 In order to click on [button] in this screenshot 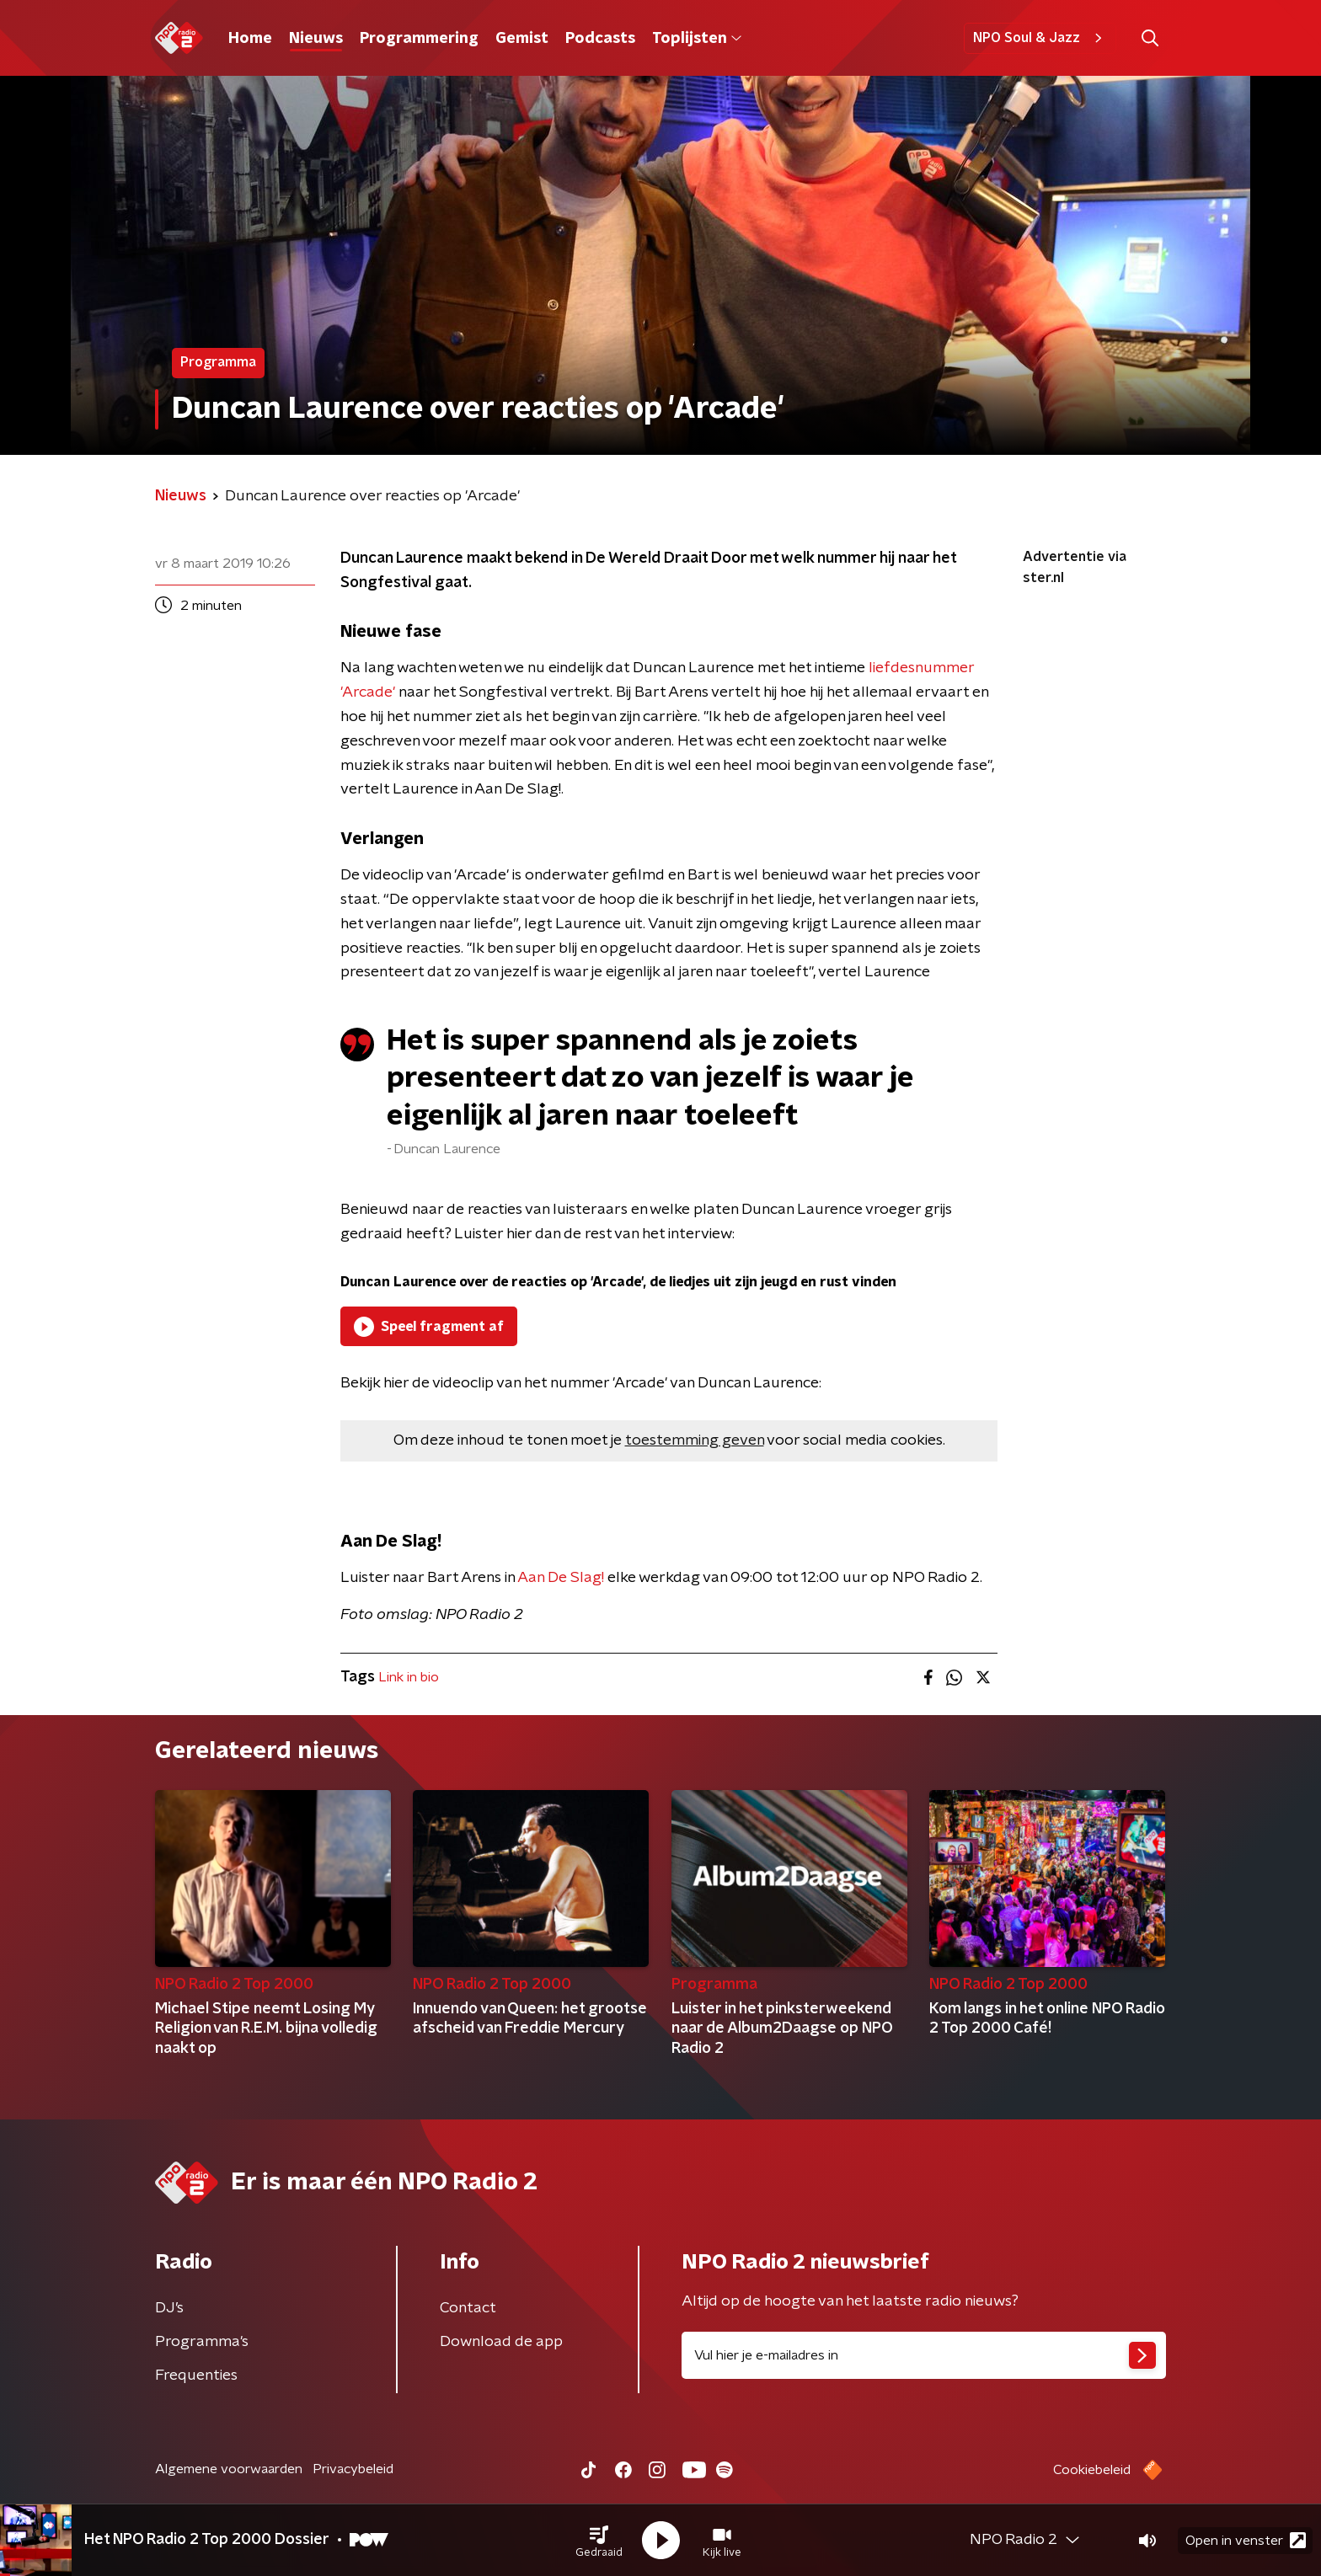, I will do `click(599, 2541)`.